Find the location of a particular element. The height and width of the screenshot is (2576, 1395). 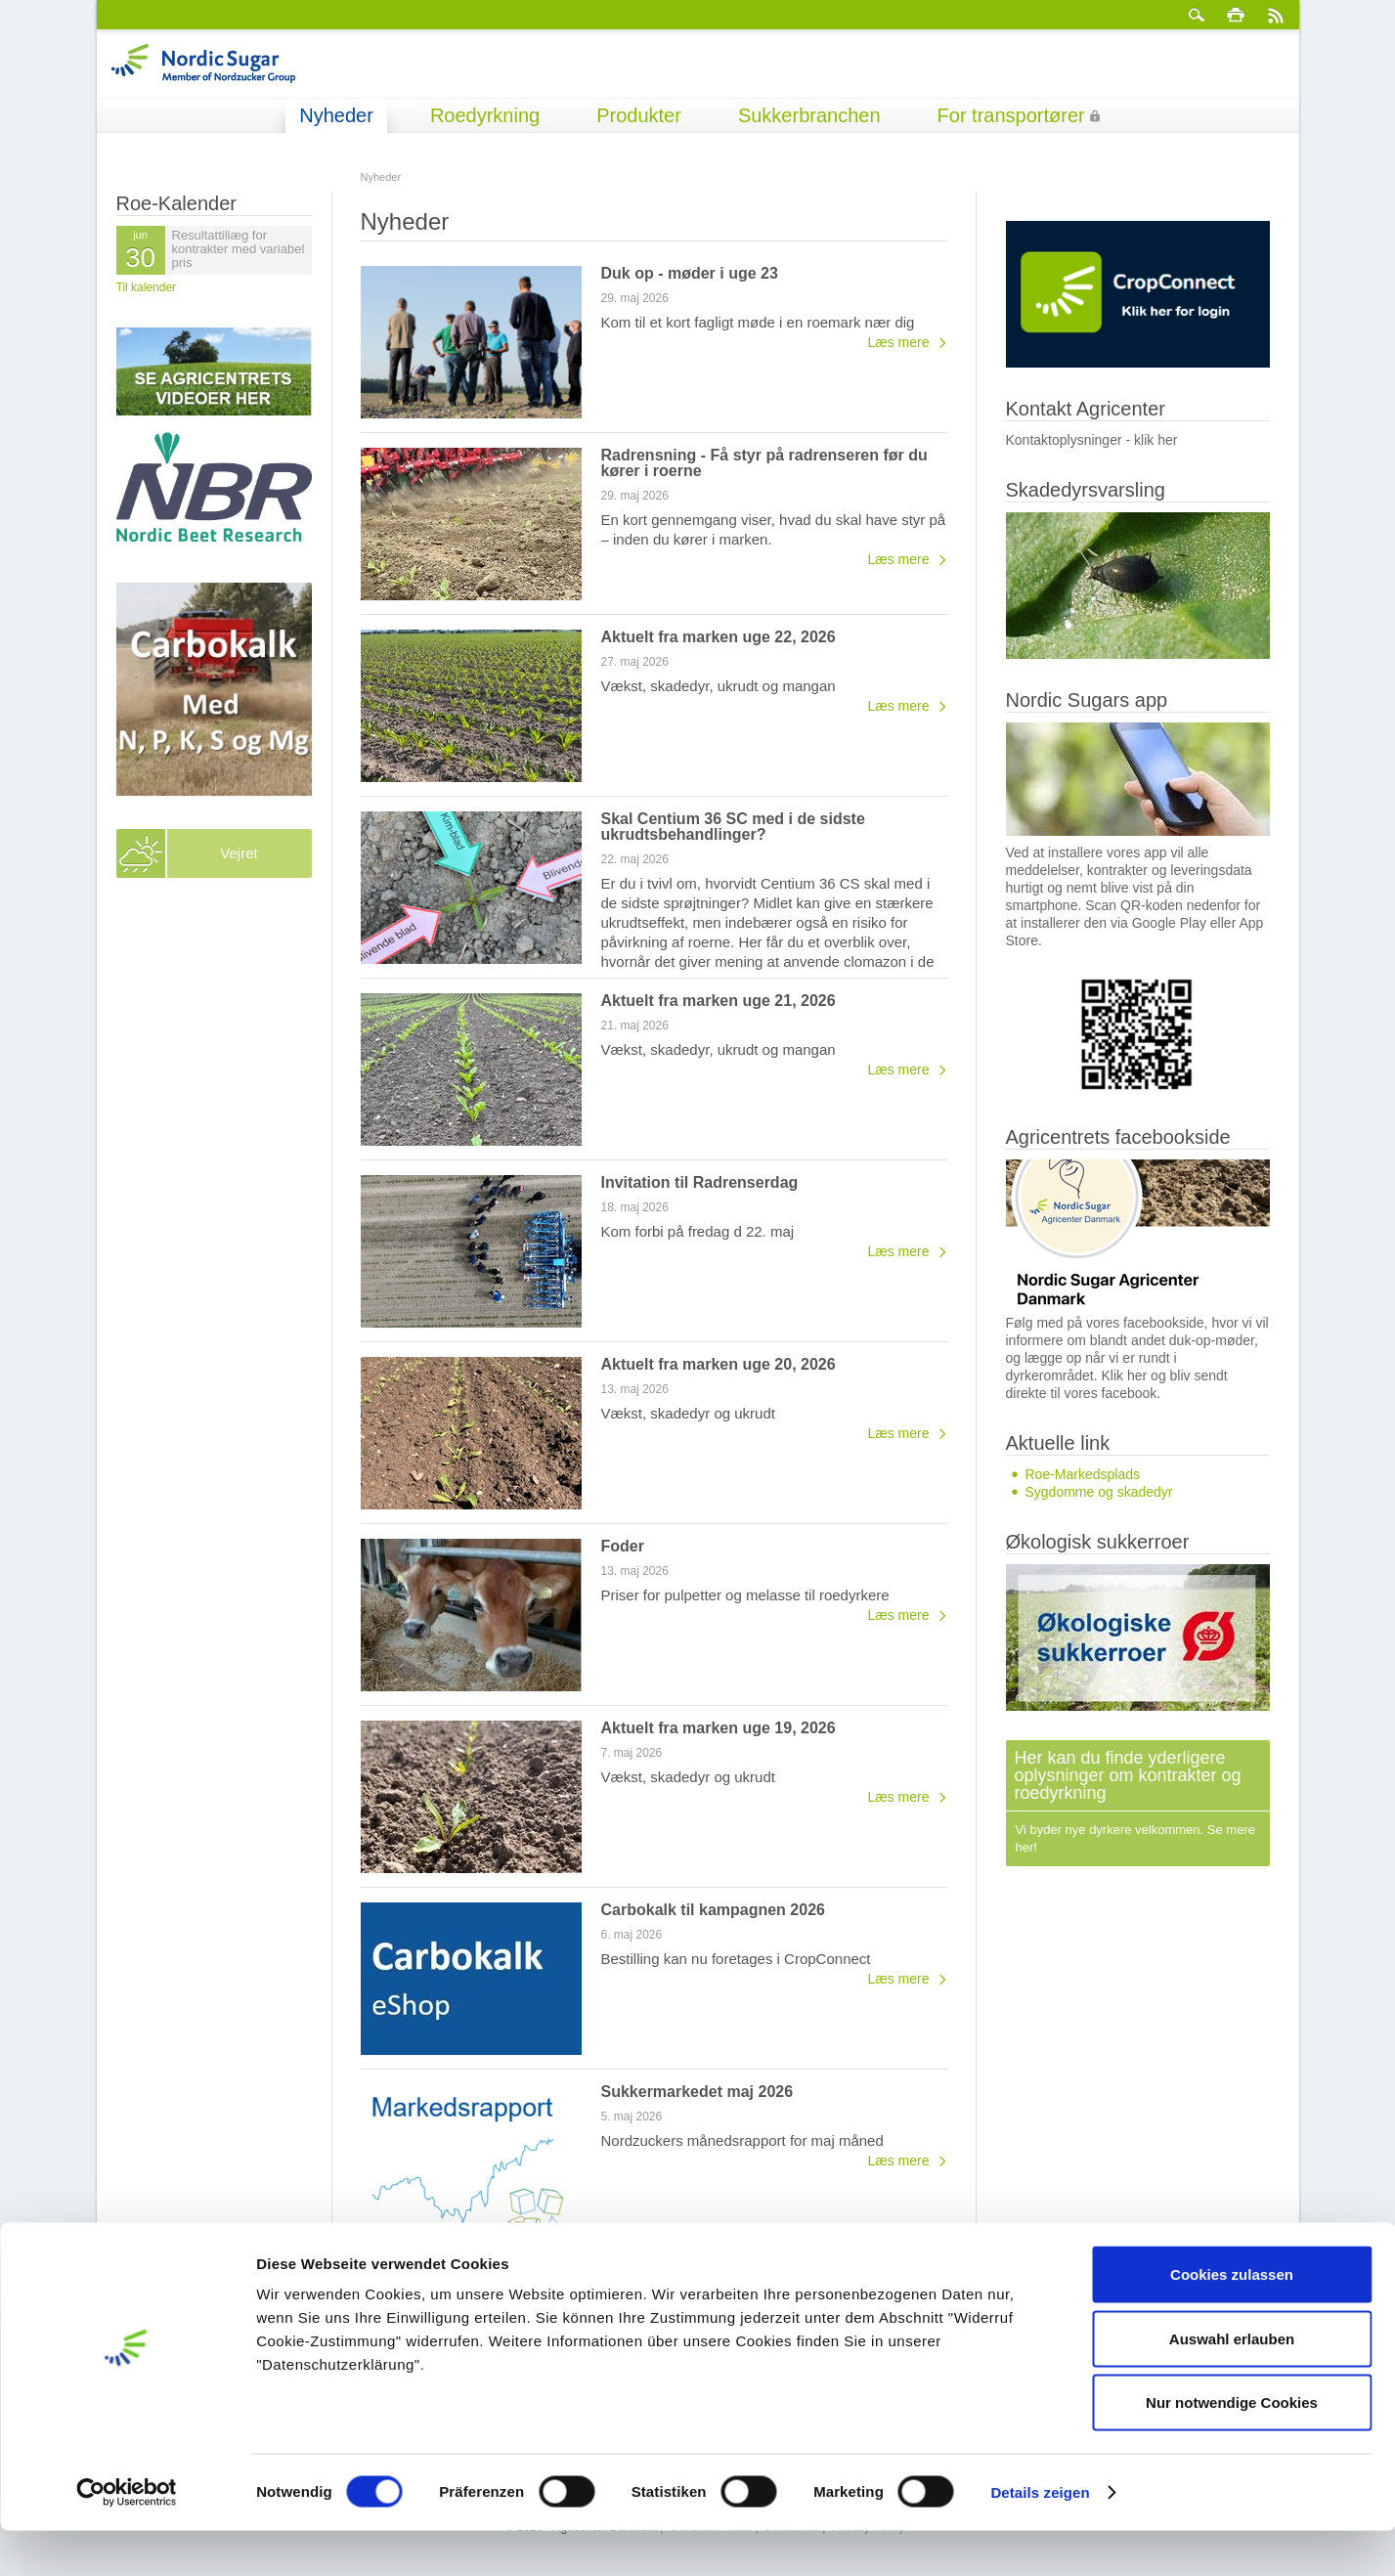

Sygdomme og skadedyr is located at coordinates (1099, 1492).